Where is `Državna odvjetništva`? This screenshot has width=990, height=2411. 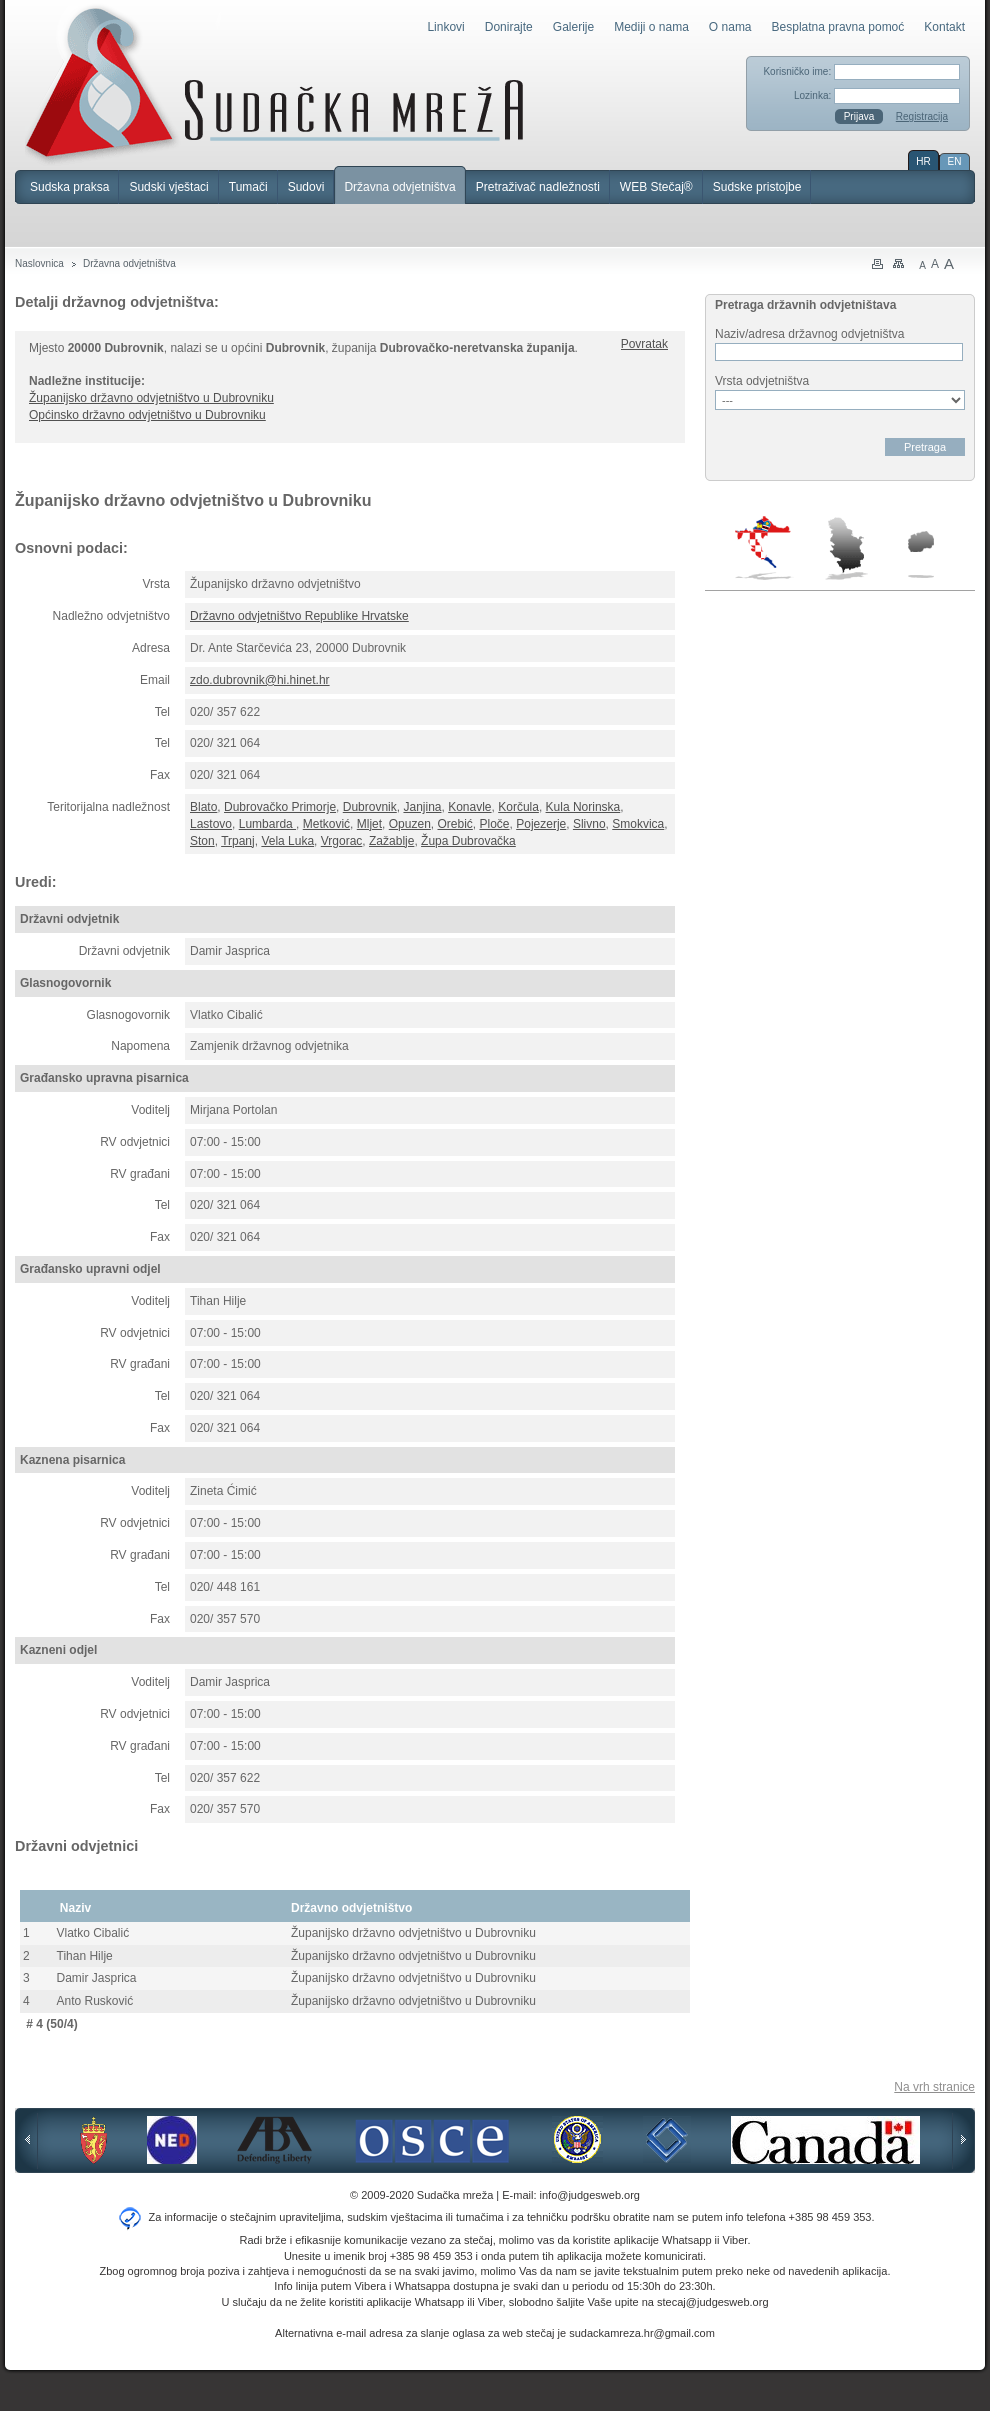 Državna odvjetništva is located at coordinates (399, 187).